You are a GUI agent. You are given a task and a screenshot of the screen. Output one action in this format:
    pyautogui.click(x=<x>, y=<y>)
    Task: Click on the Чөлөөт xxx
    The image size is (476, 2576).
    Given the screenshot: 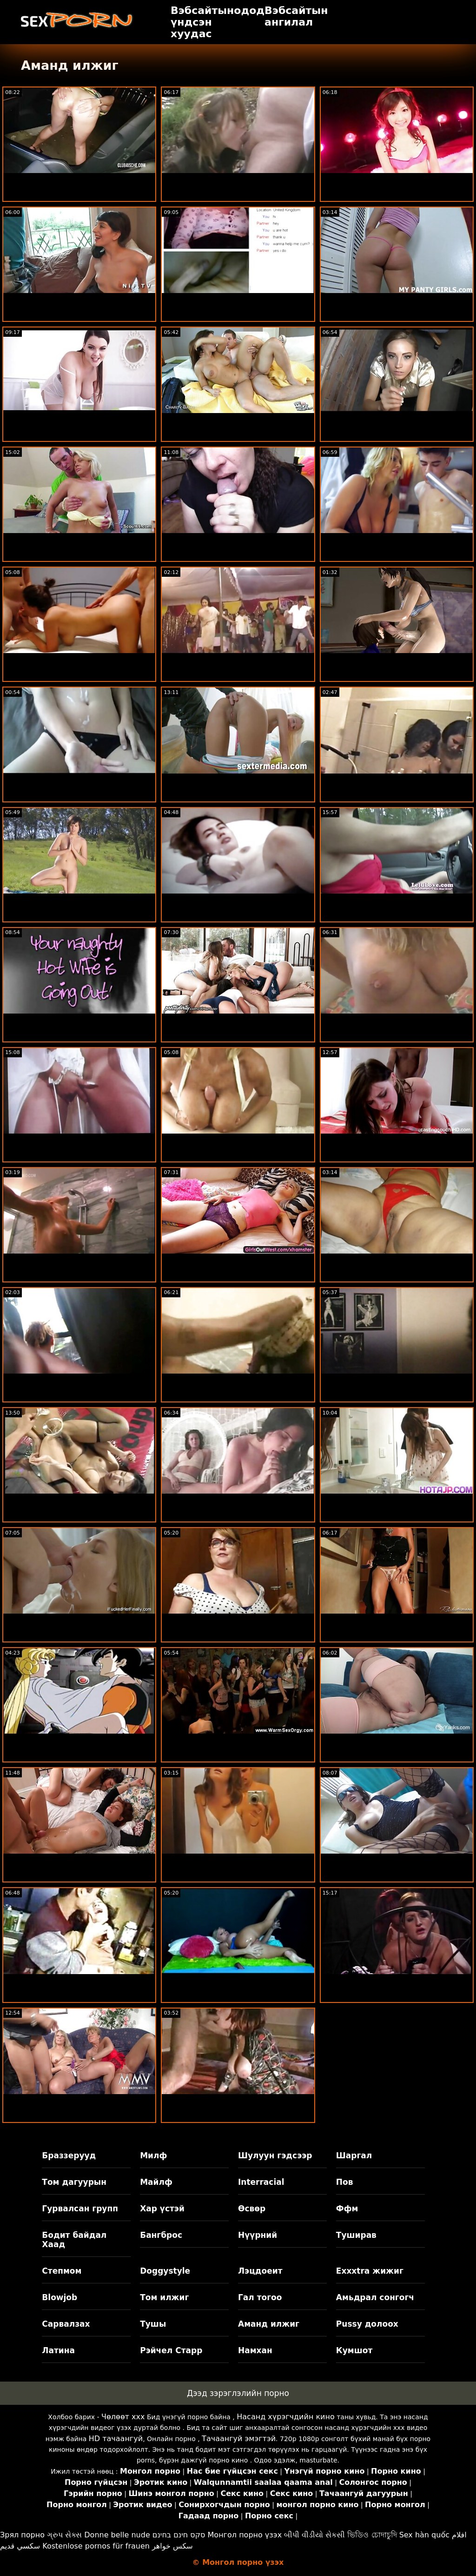 What is the action you would take?
    pyautogui.click(x=123, y=2416)
    